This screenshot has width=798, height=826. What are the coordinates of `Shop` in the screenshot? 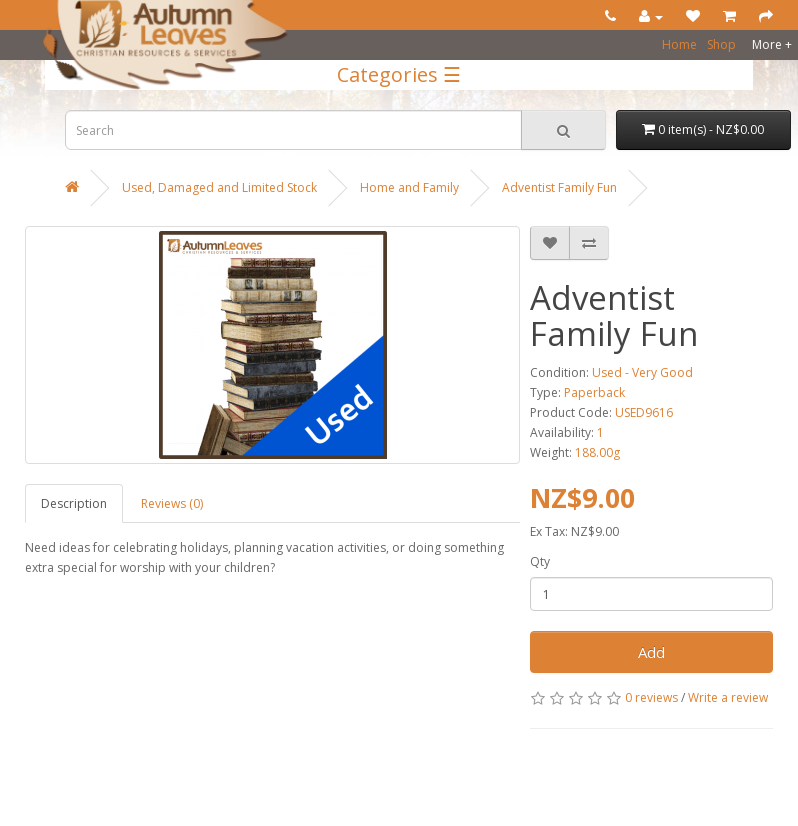 It's located at (721, 44).